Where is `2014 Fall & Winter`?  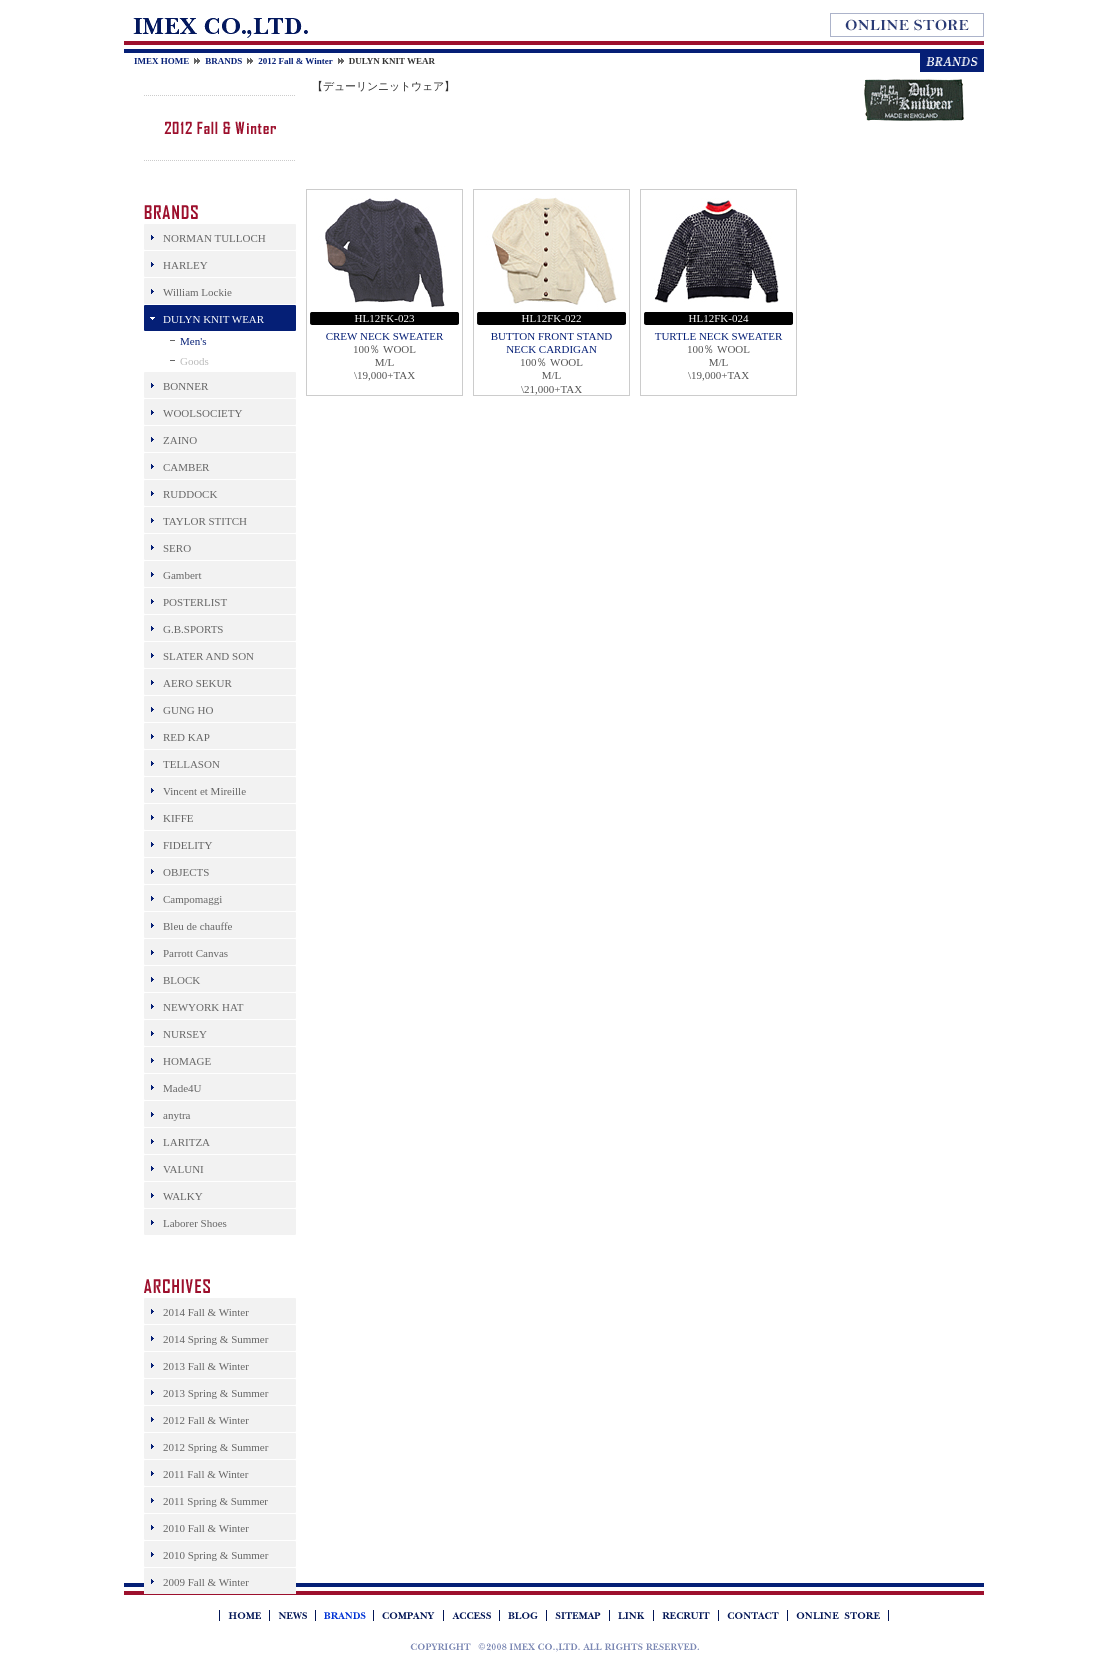 2014 Fall & Winter is located at coordinates (206, 1312).